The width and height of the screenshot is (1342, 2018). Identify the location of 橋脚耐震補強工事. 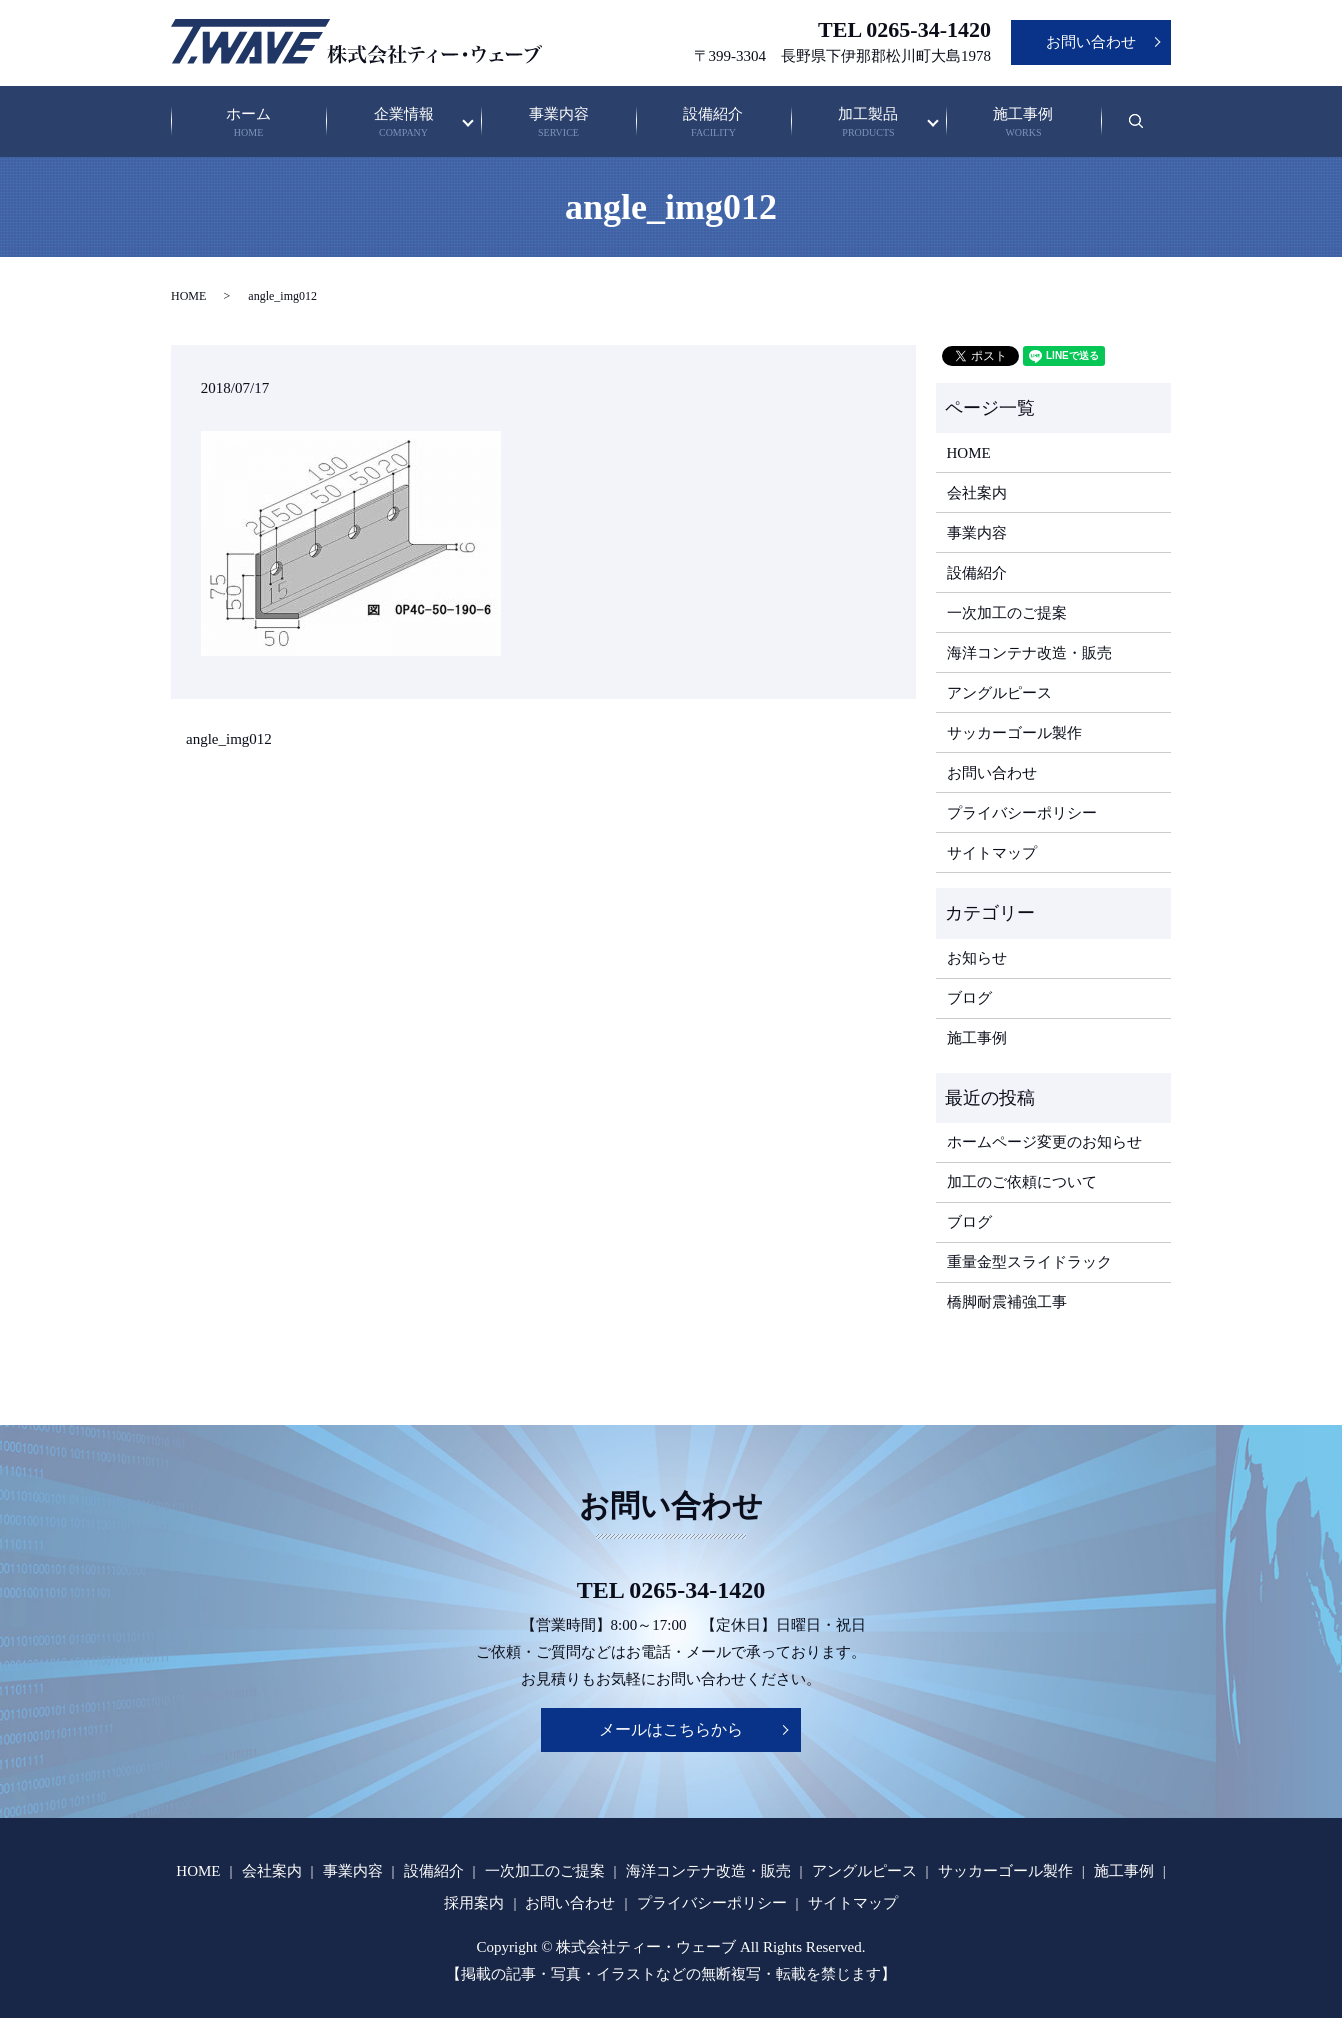
(1007, 1302).